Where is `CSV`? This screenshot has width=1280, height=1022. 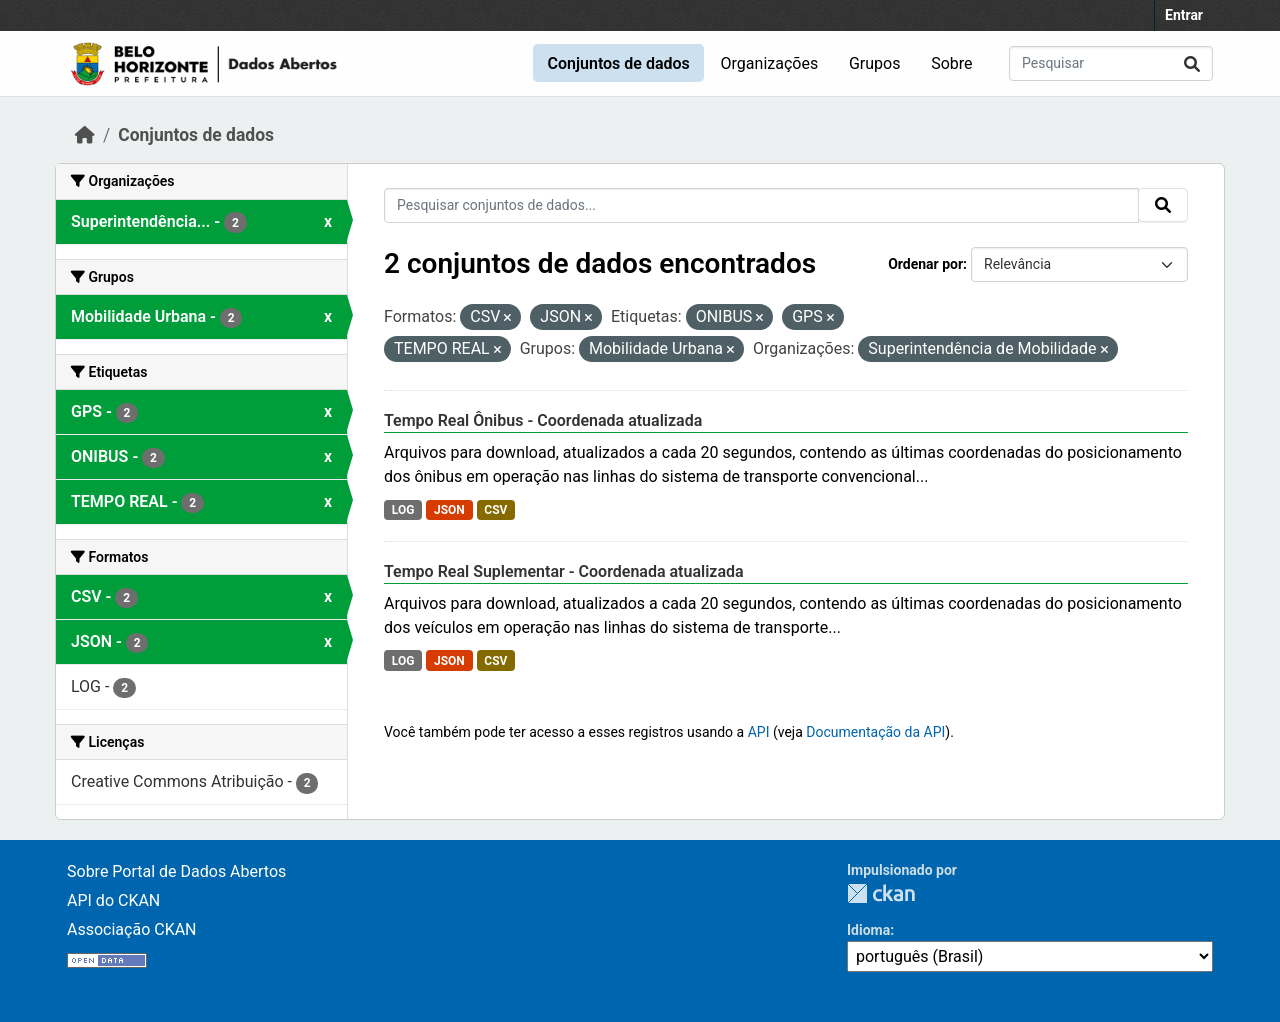
CSV is located at coordinates (495, 510).